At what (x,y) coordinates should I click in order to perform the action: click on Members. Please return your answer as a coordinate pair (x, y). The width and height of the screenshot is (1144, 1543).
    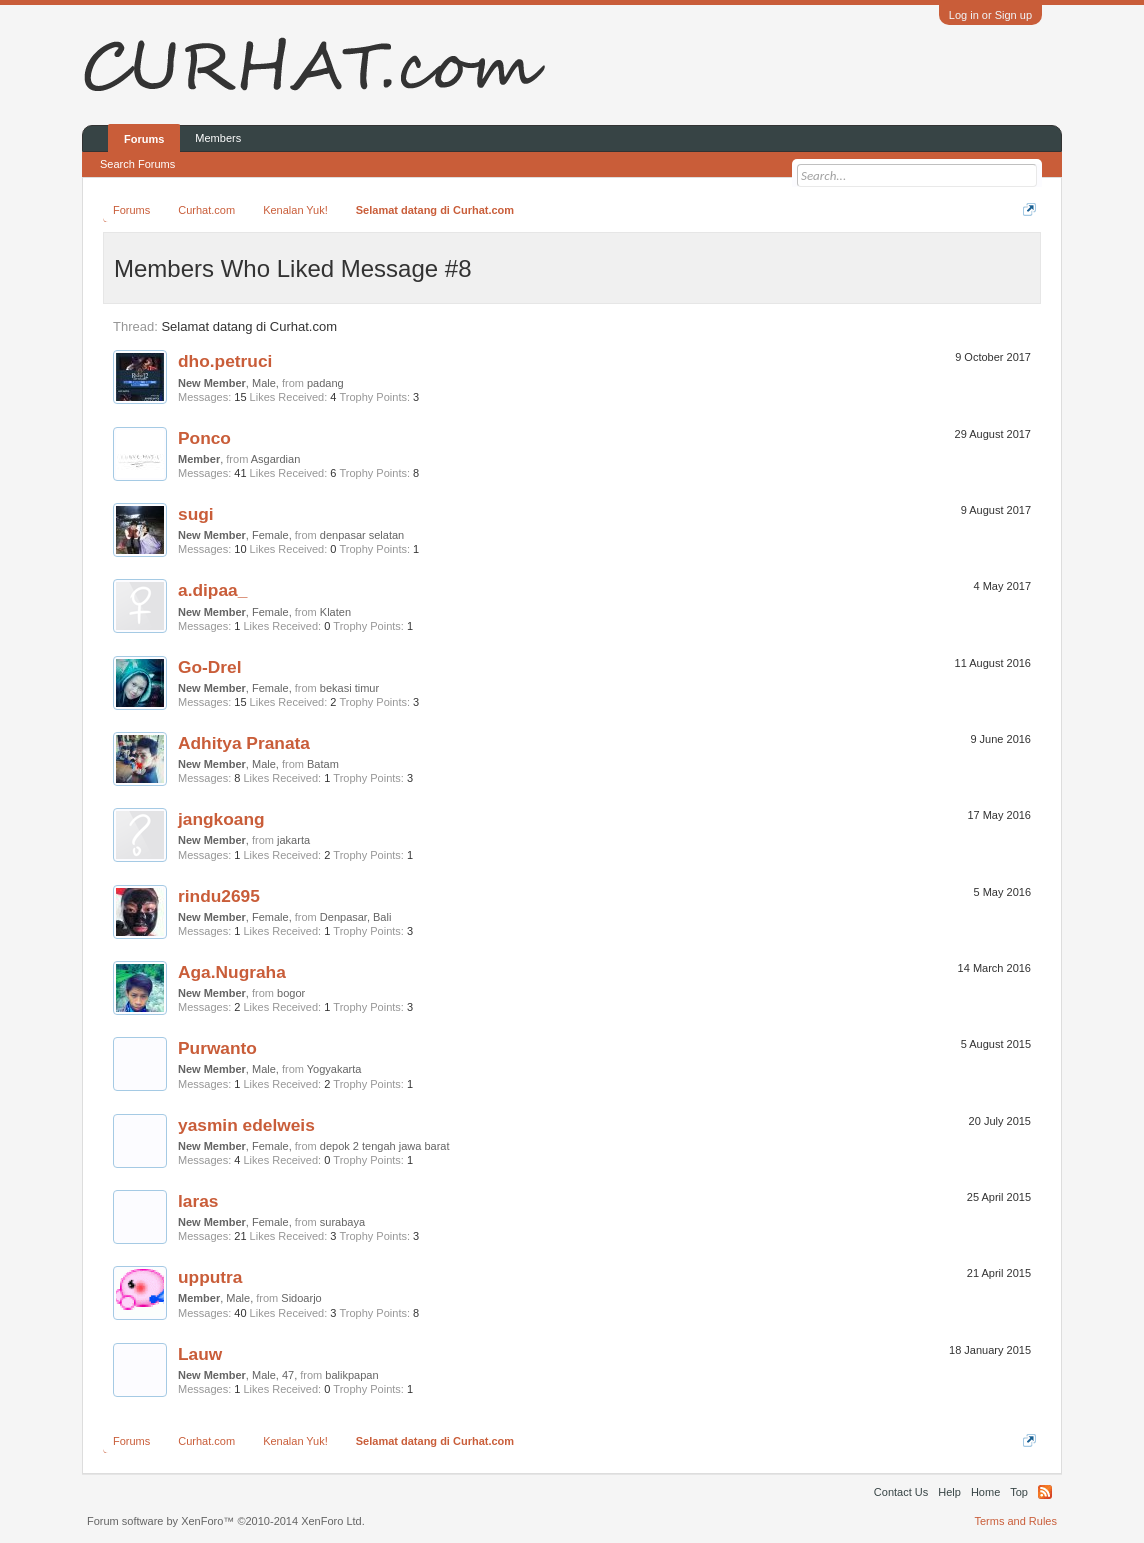
    Looking at the image, I should click on (218, 138).